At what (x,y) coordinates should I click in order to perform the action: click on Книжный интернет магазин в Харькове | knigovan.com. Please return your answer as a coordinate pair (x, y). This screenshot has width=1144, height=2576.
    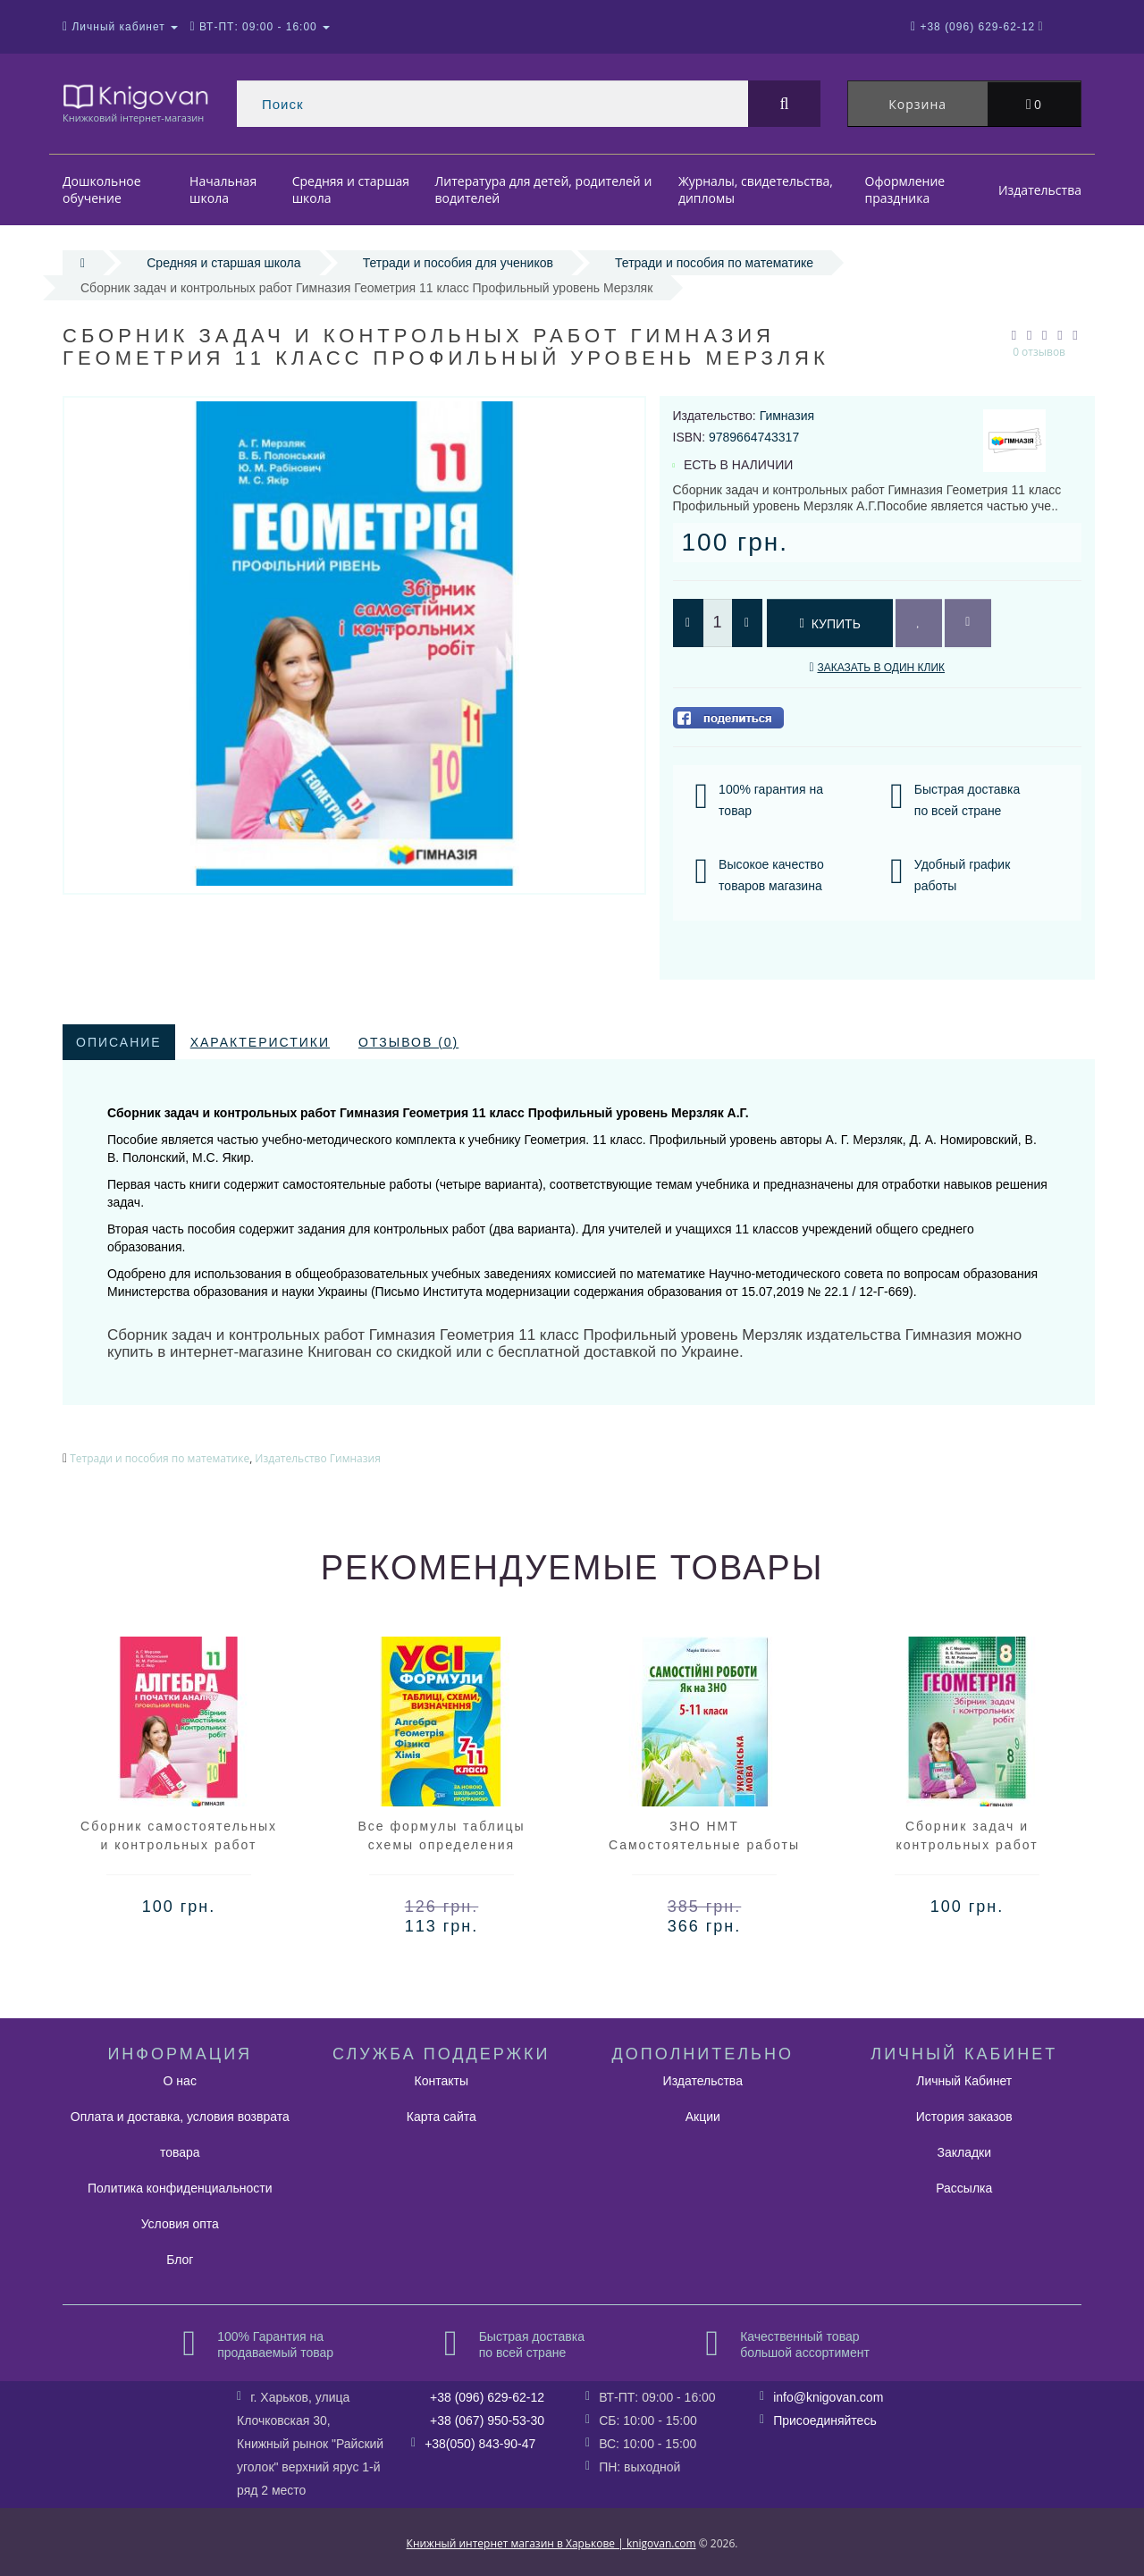
    Looking at the image, I should click on (551, 2543).